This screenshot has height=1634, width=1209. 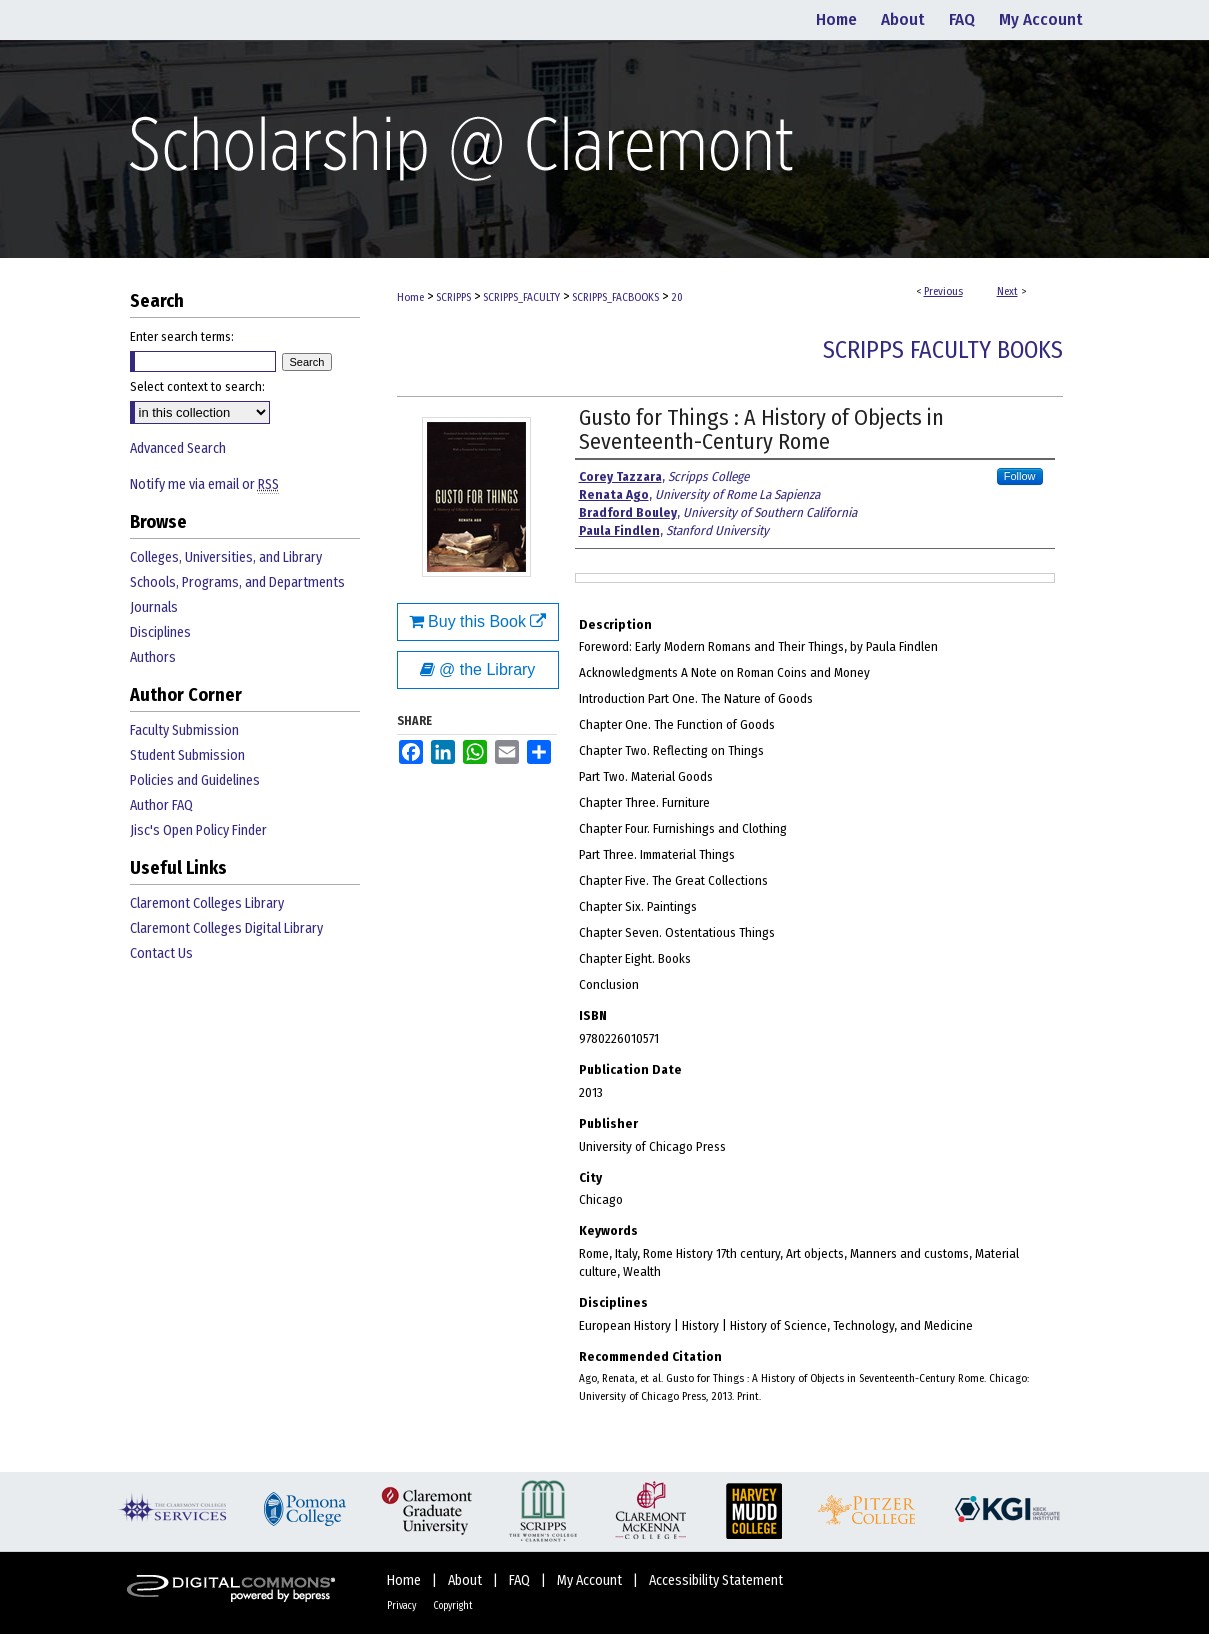 I want to click on Previous, so click(x=943, y=291).